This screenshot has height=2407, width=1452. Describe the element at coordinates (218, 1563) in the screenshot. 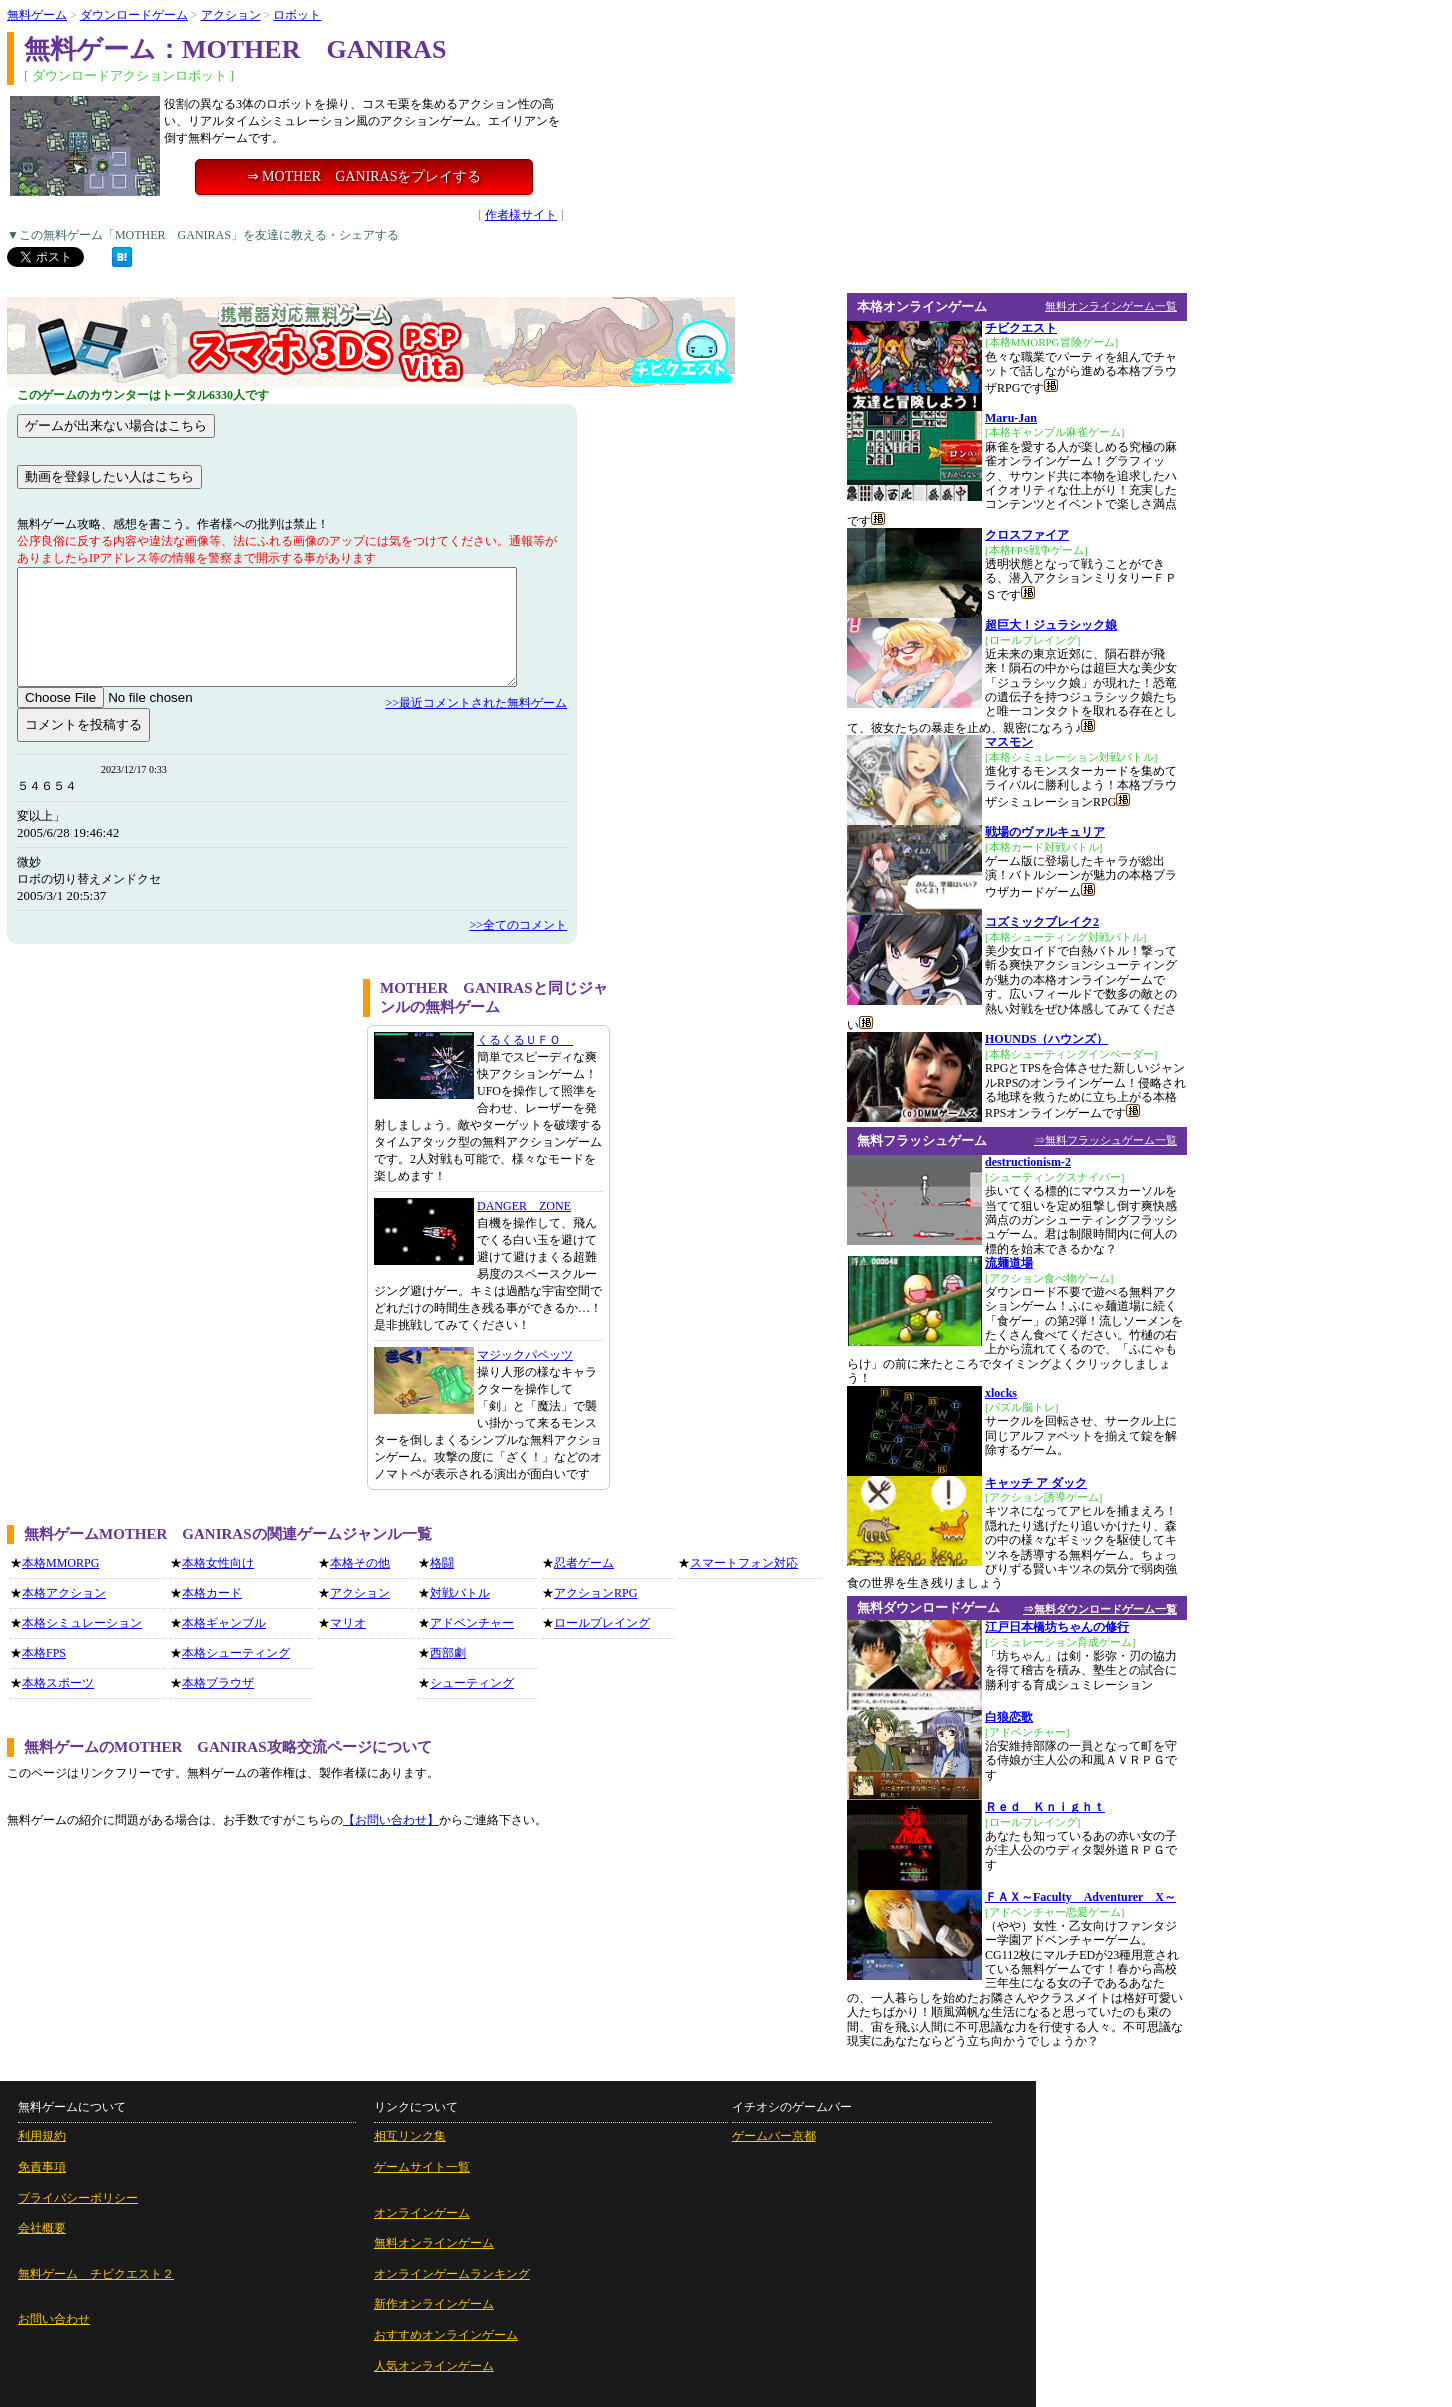

I see `本格女性向け` at that location.